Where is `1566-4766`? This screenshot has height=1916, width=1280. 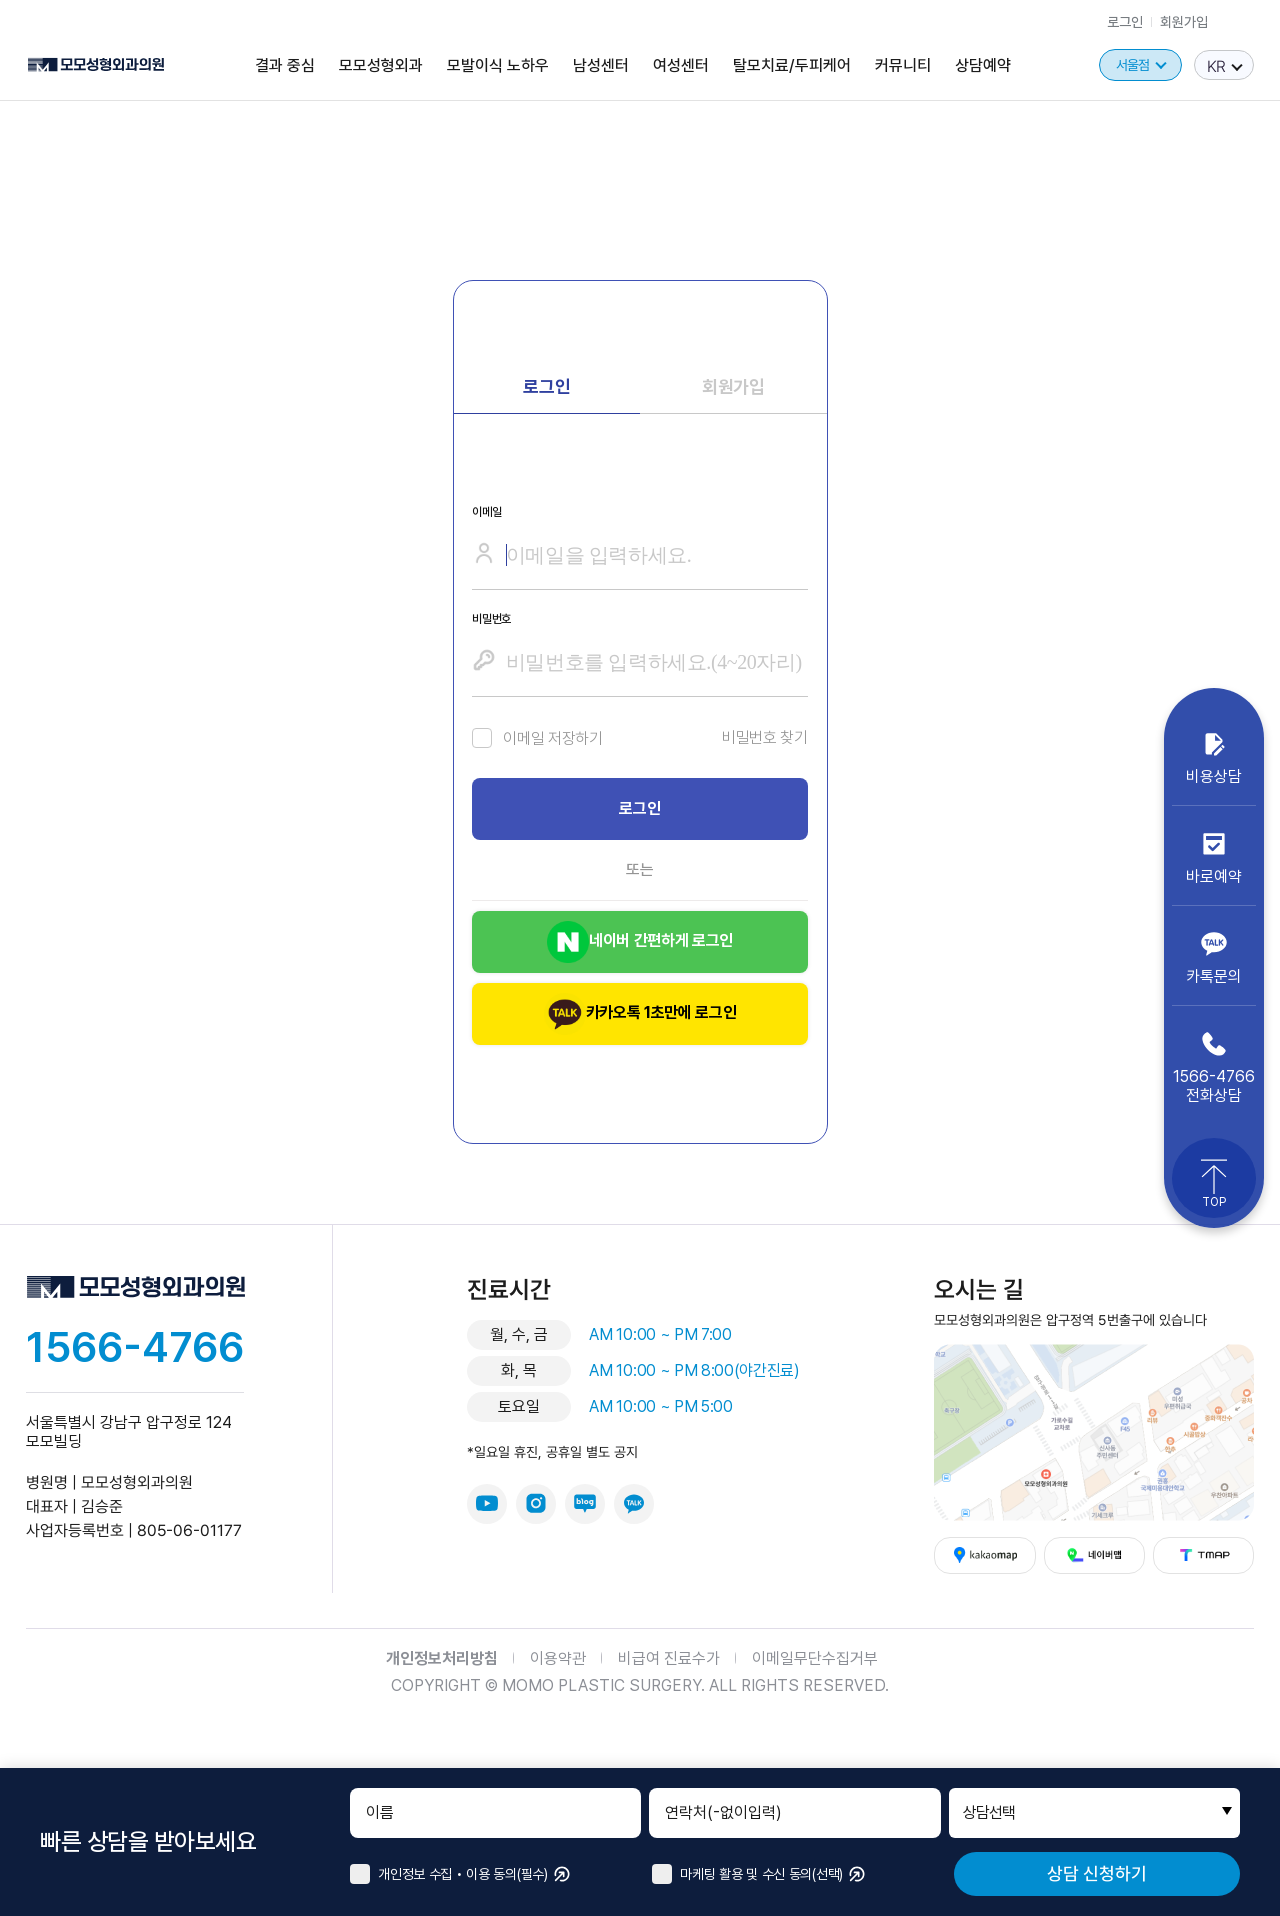 1566-4766 is located at coordinates (135, 1347).